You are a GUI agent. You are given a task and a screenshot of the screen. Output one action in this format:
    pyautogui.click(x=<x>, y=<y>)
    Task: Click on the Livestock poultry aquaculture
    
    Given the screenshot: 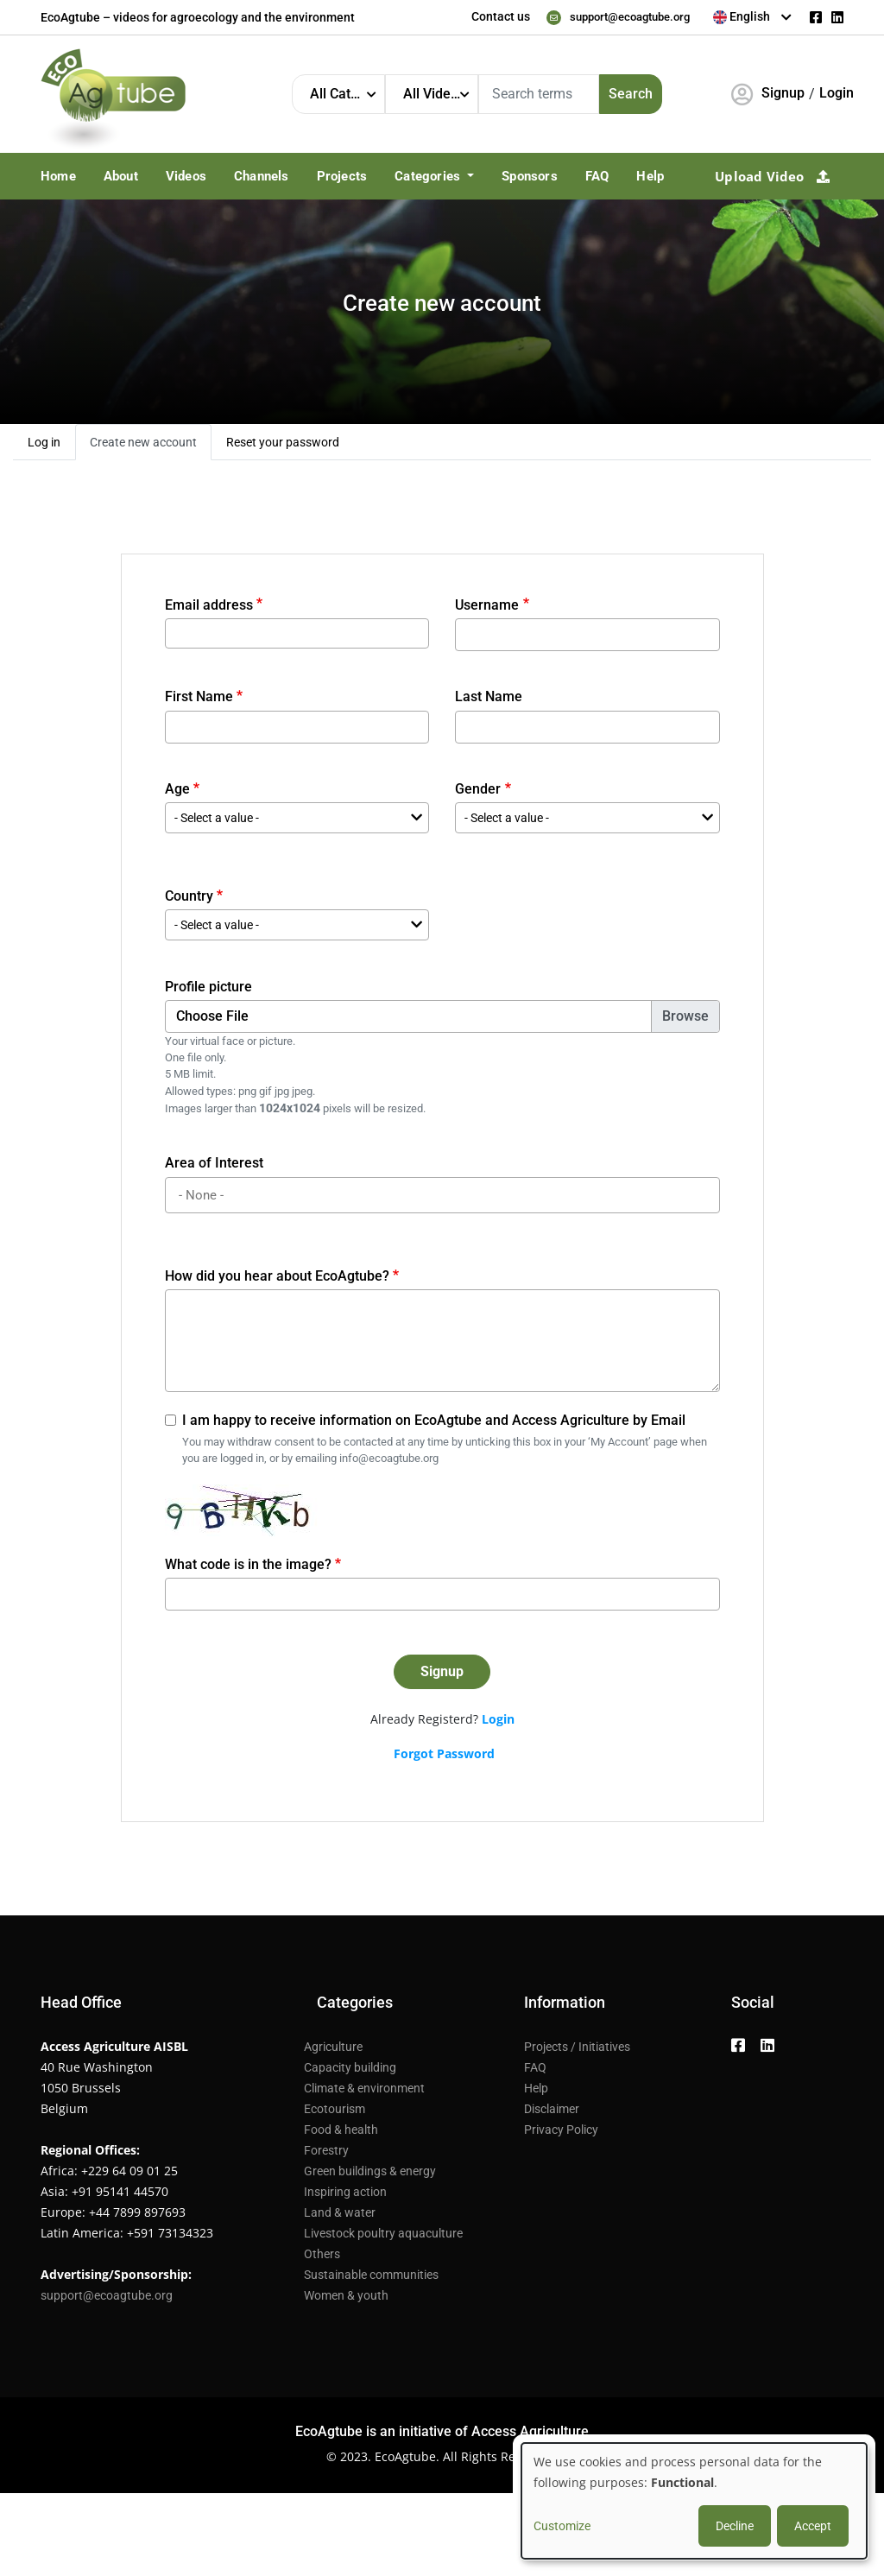 What is the action you would take?
    pyautogui.click(x=383, y=2233)
    